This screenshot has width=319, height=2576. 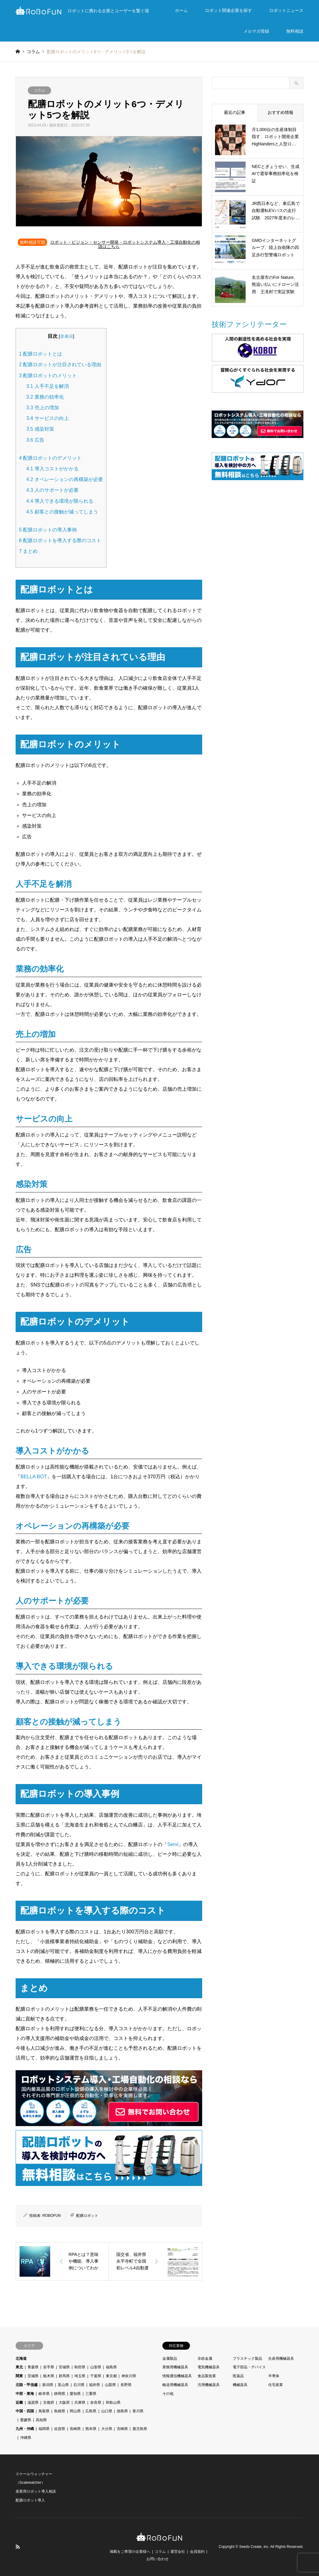 What do you see at coordinates (75, 2394) in the screenshot?
I see `愛知県` at bounding box center [75, 2394].